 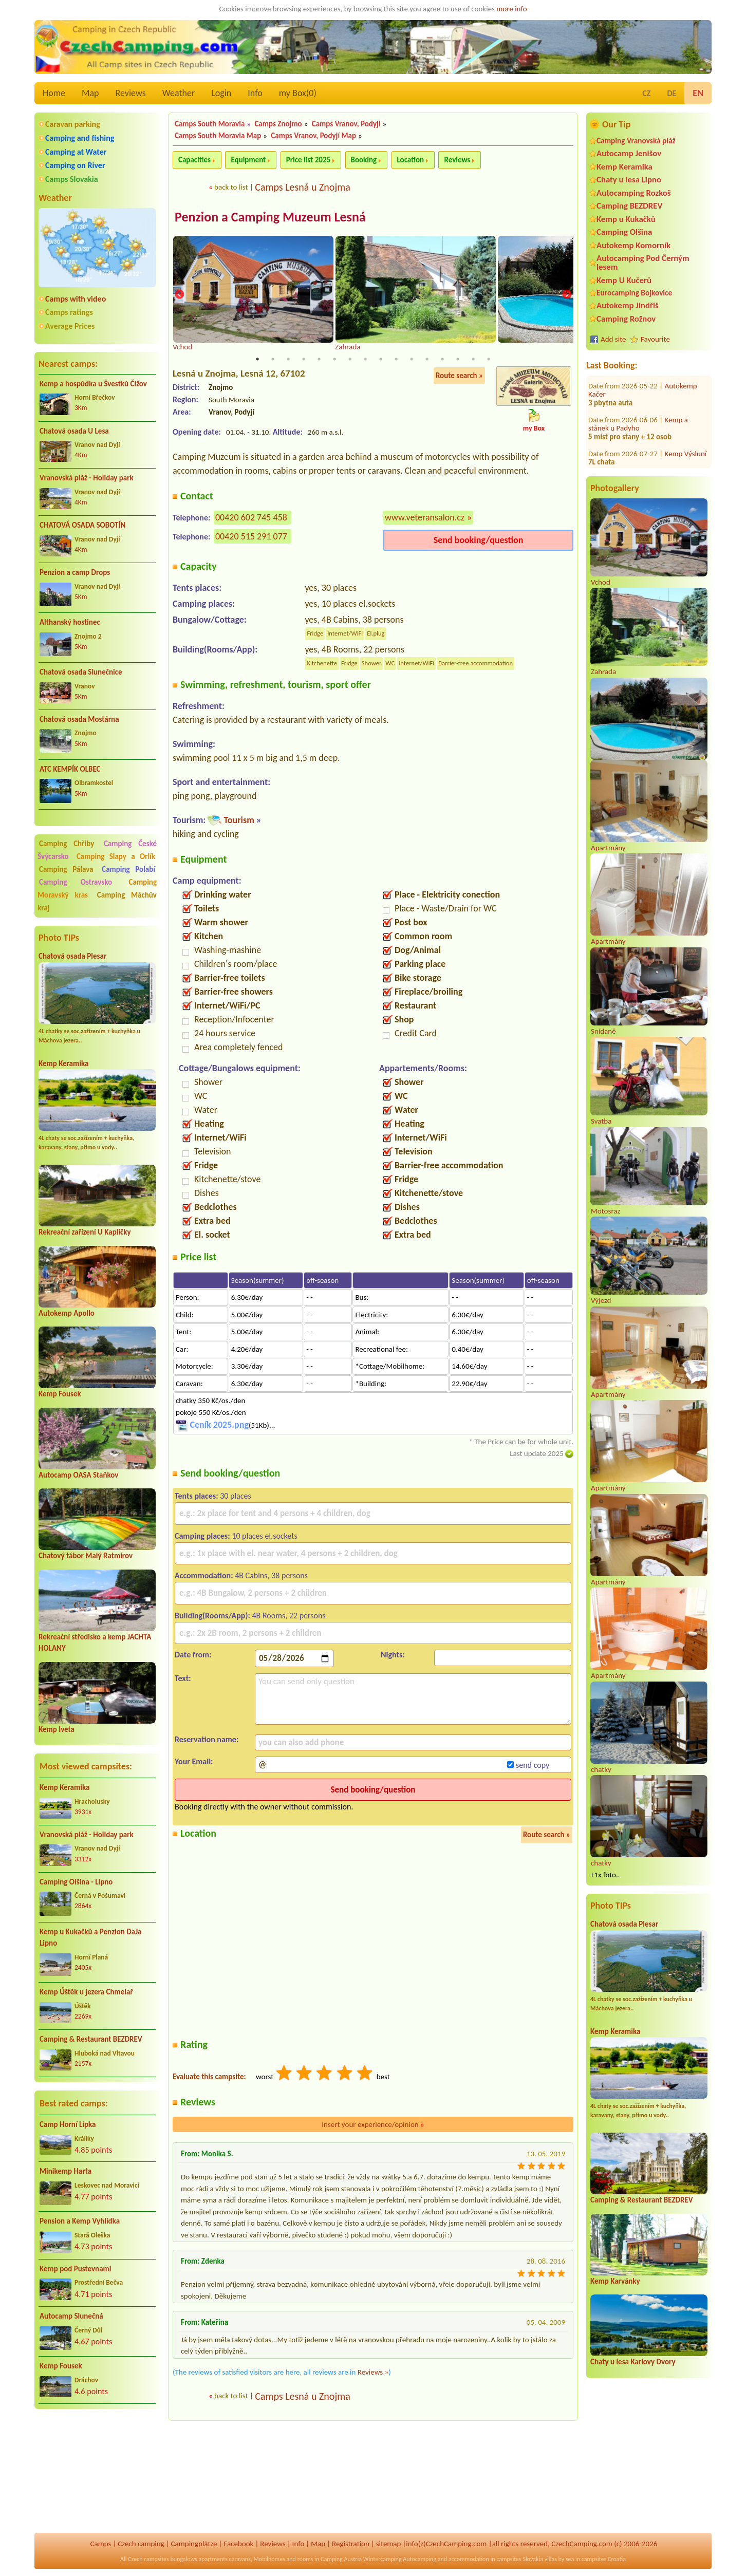 I want to click on Autokemp Komorník, so click(x=633, y=245).